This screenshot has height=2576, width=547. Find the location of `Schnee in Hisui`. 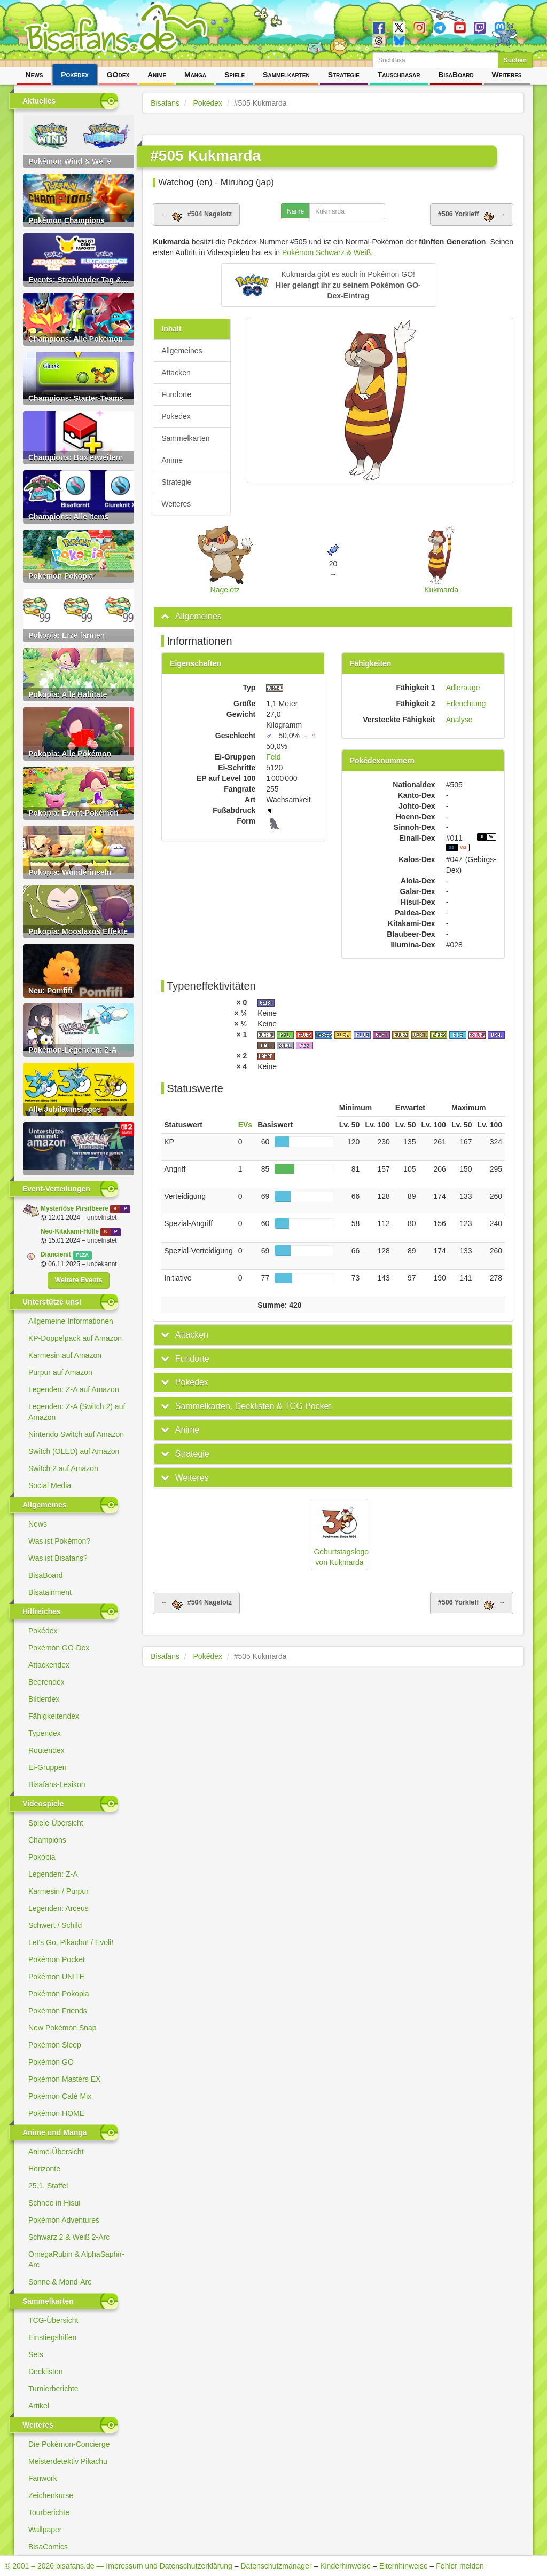

Schnee in Hisui is located at coordinates (54, 2203).